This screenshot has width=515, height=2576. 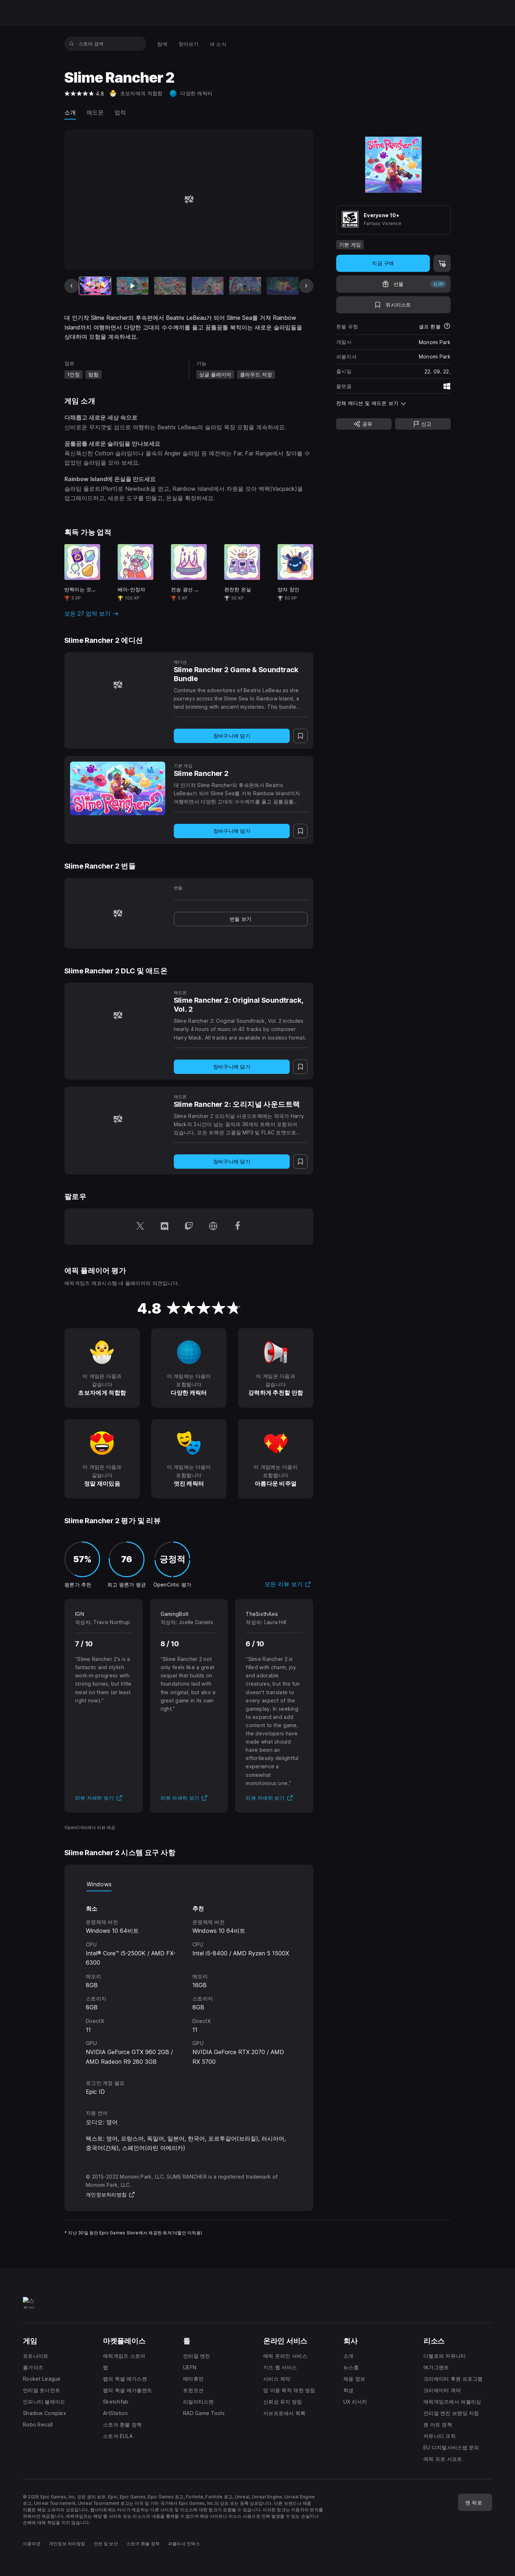 I want to click on [이전 슬라이드], so click(x=71, y=286).